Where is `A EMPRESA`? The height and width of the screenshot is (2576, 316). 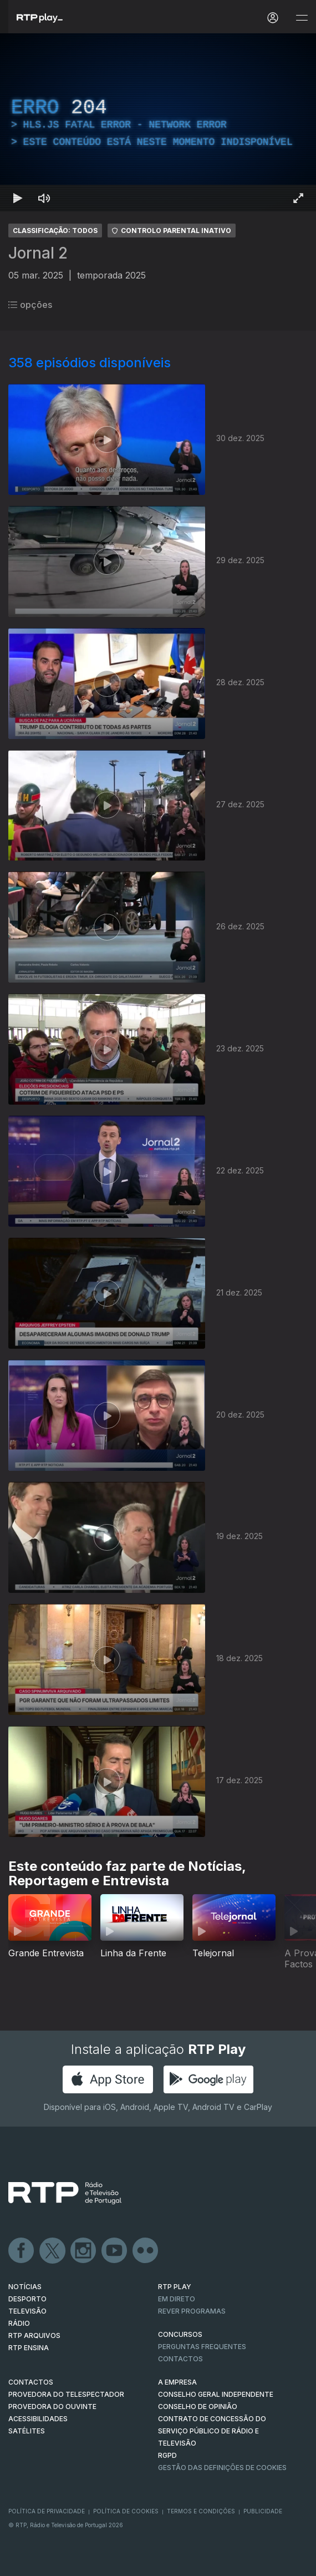 A EMPRESA is located at coordinates (177, 2382).